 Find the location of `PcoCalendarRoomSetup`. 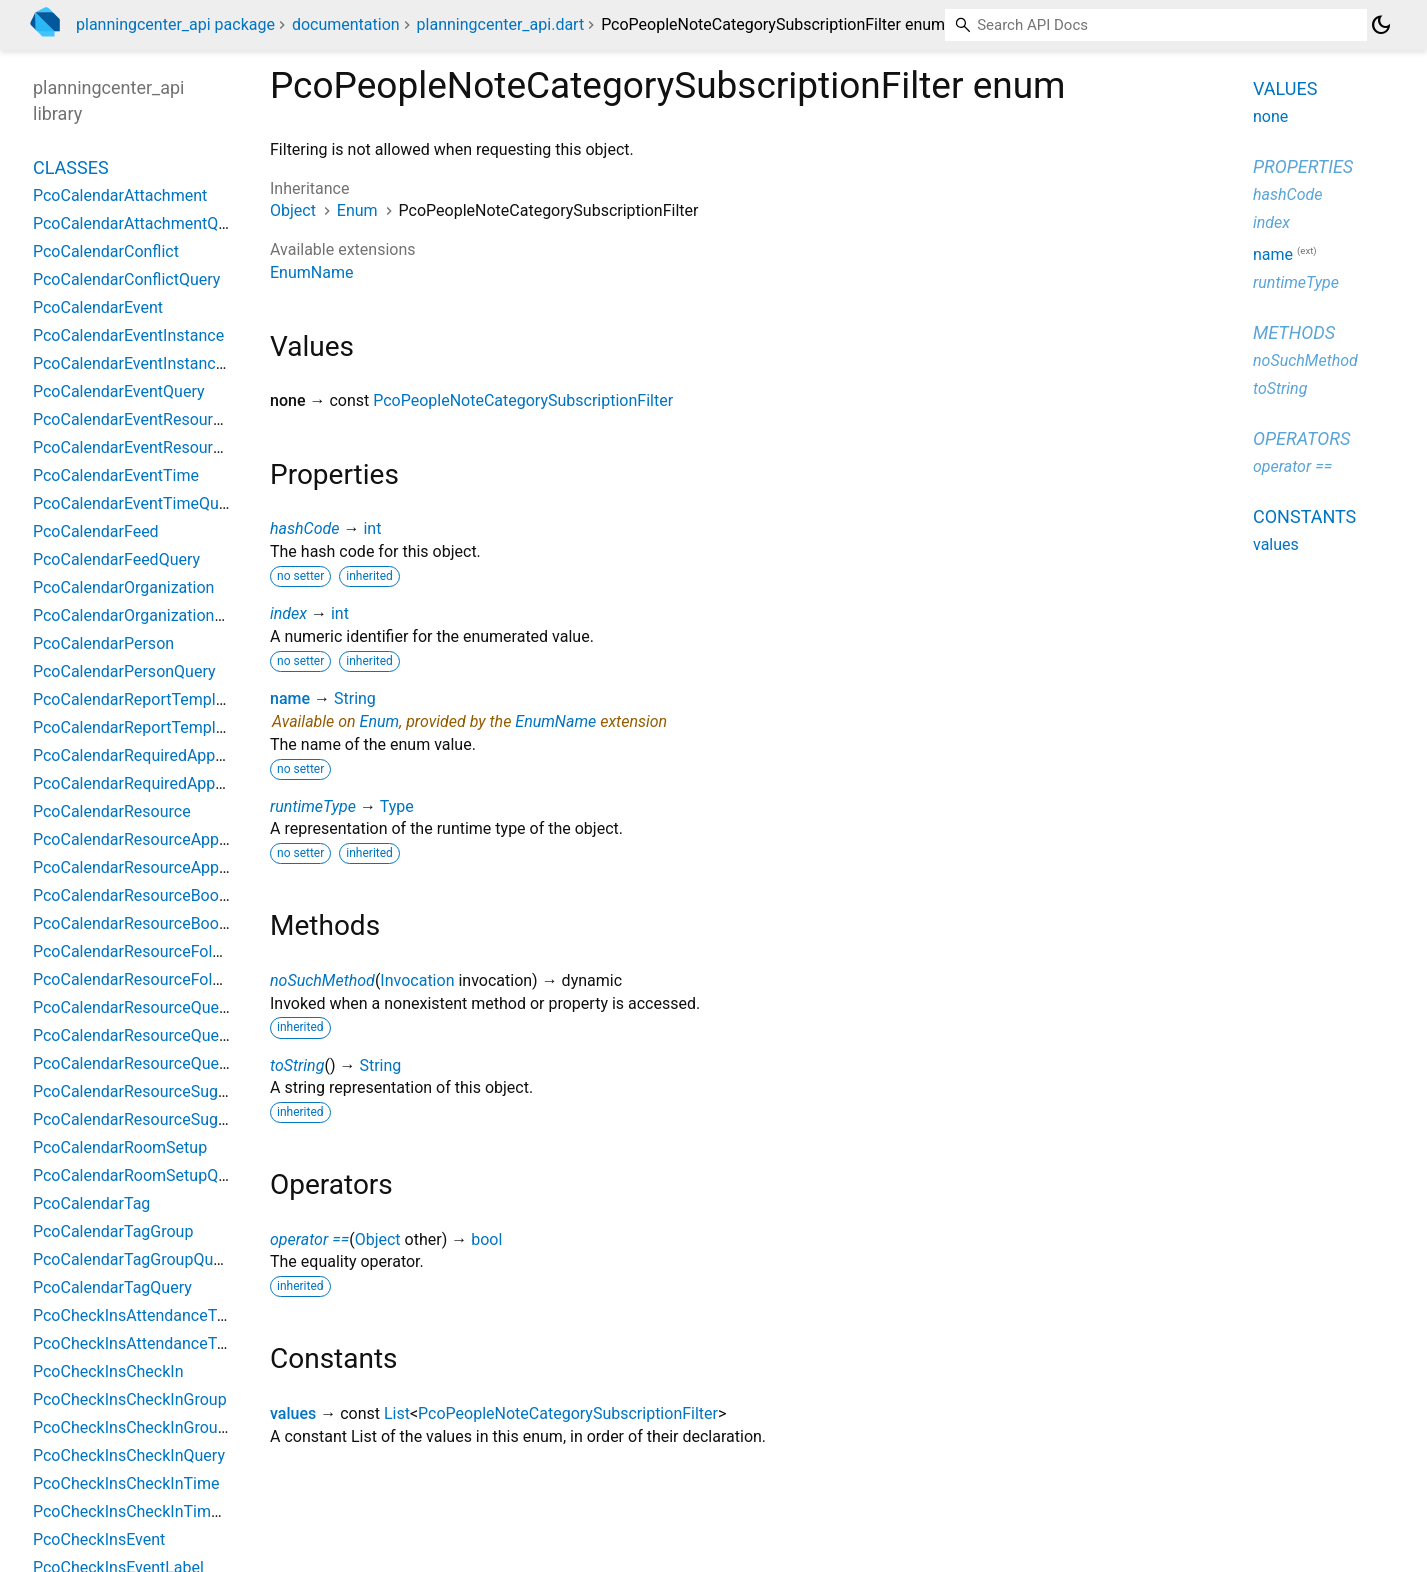

PcoCalendarRoomSetup is located at coordinates (120, 1147).